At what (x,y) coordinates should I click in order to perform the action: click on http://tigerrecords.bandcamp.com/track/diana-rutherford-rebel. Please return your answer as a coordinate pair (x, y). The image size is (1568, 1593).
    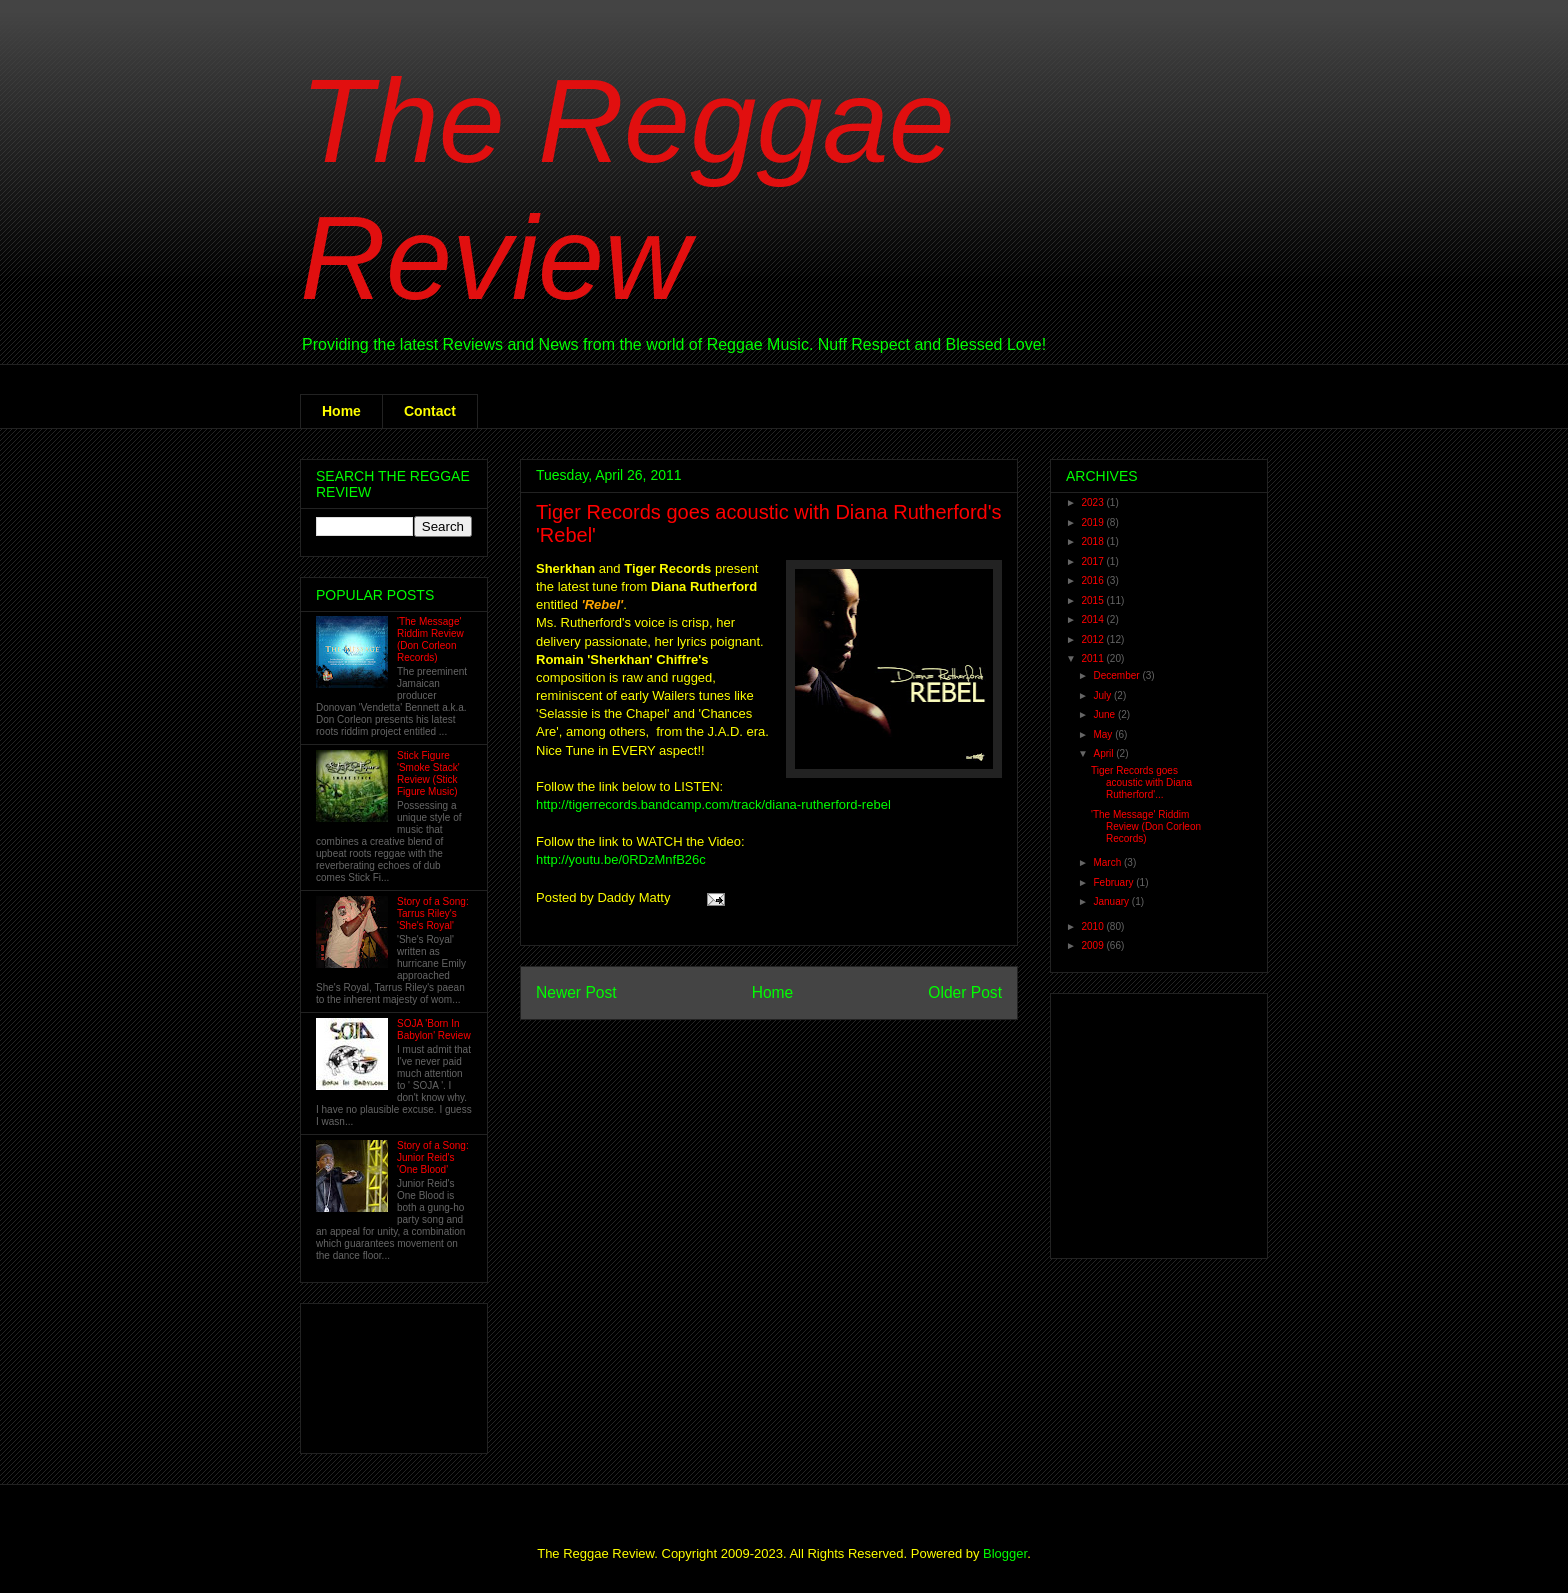
    Looking at the image, I should click on (713, 804).